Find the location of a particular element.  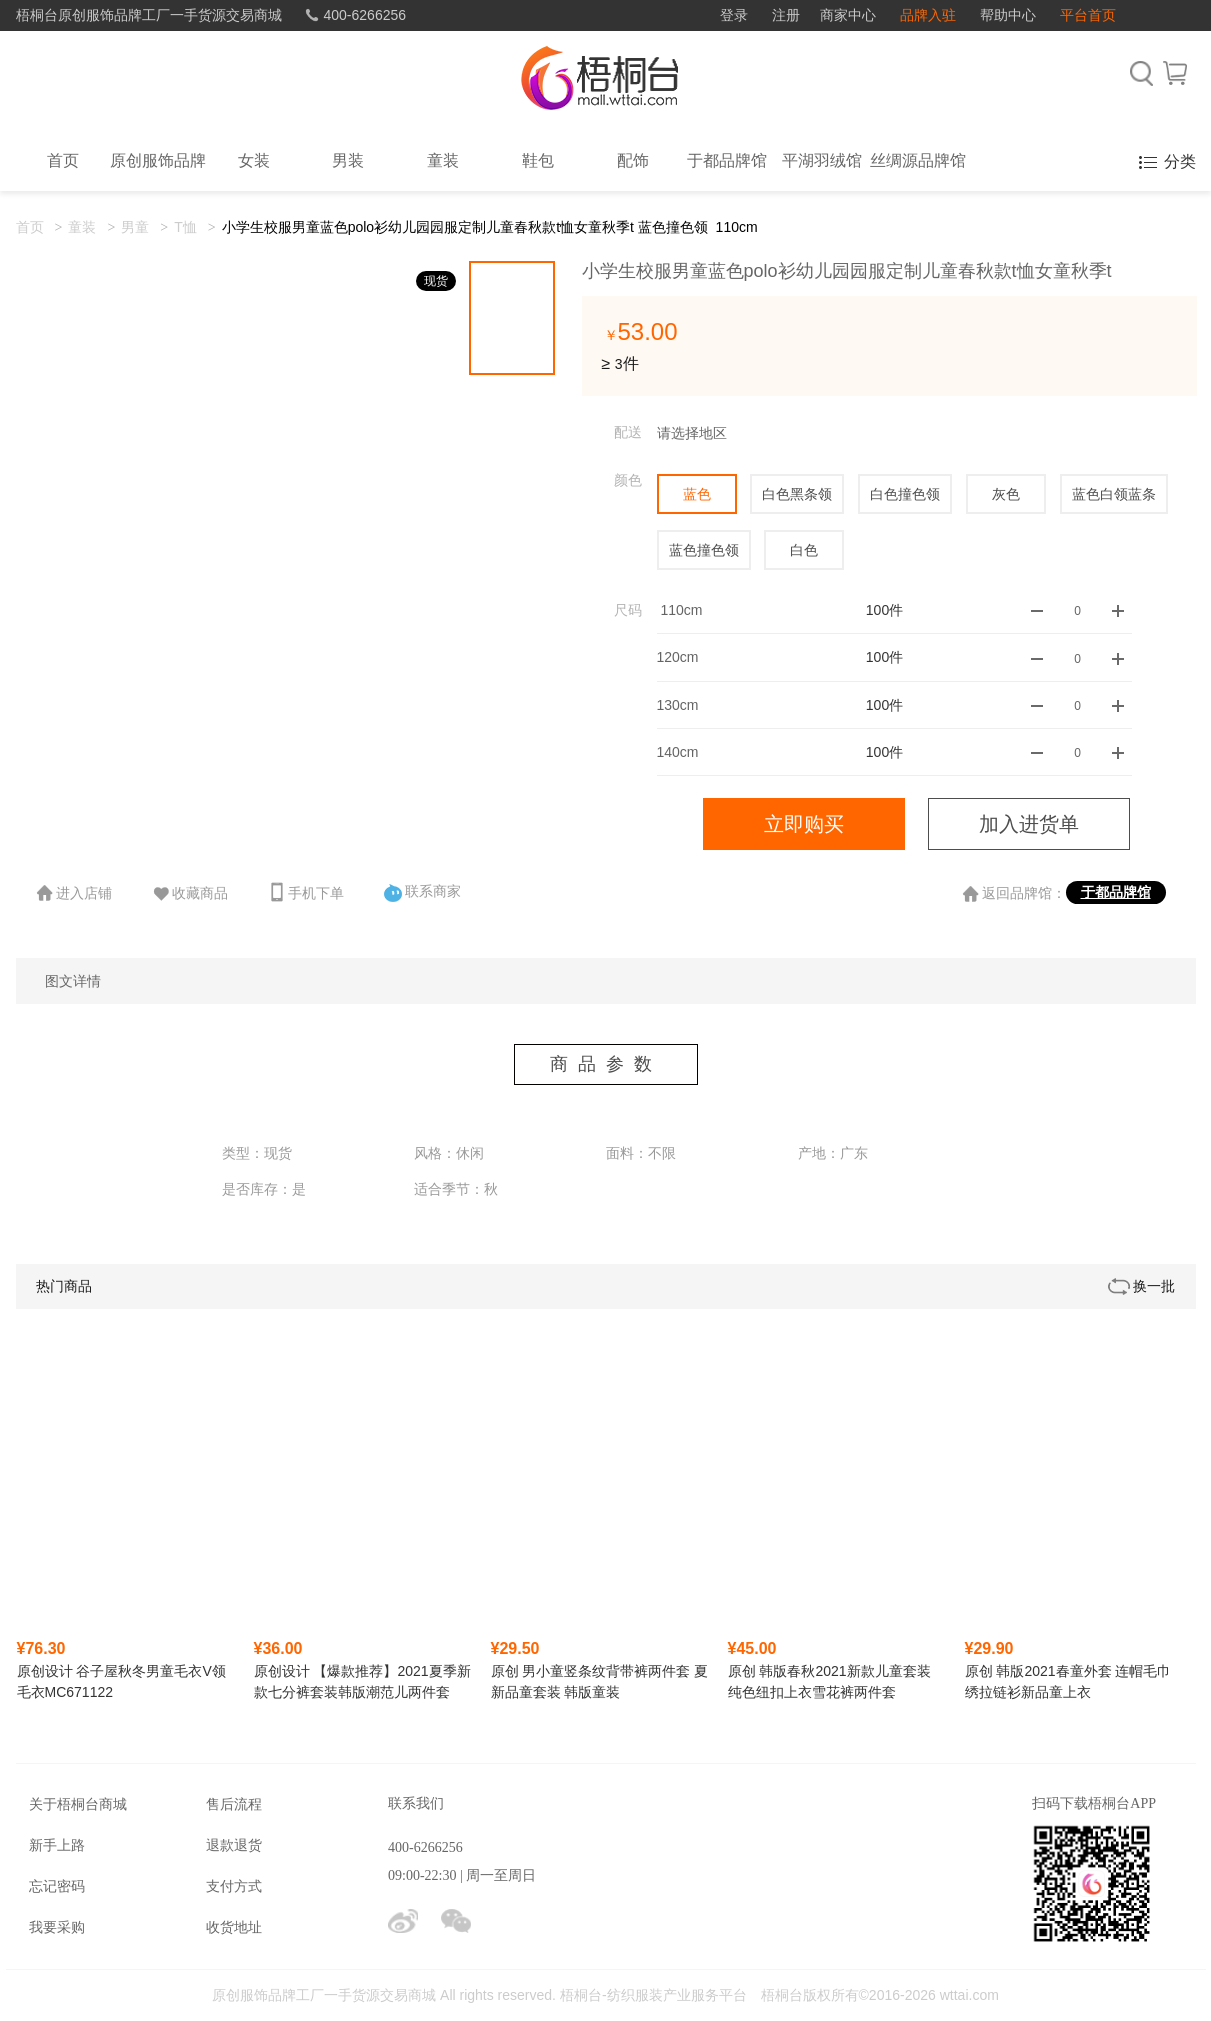

蓝色 is located at coordinates (697, 494).